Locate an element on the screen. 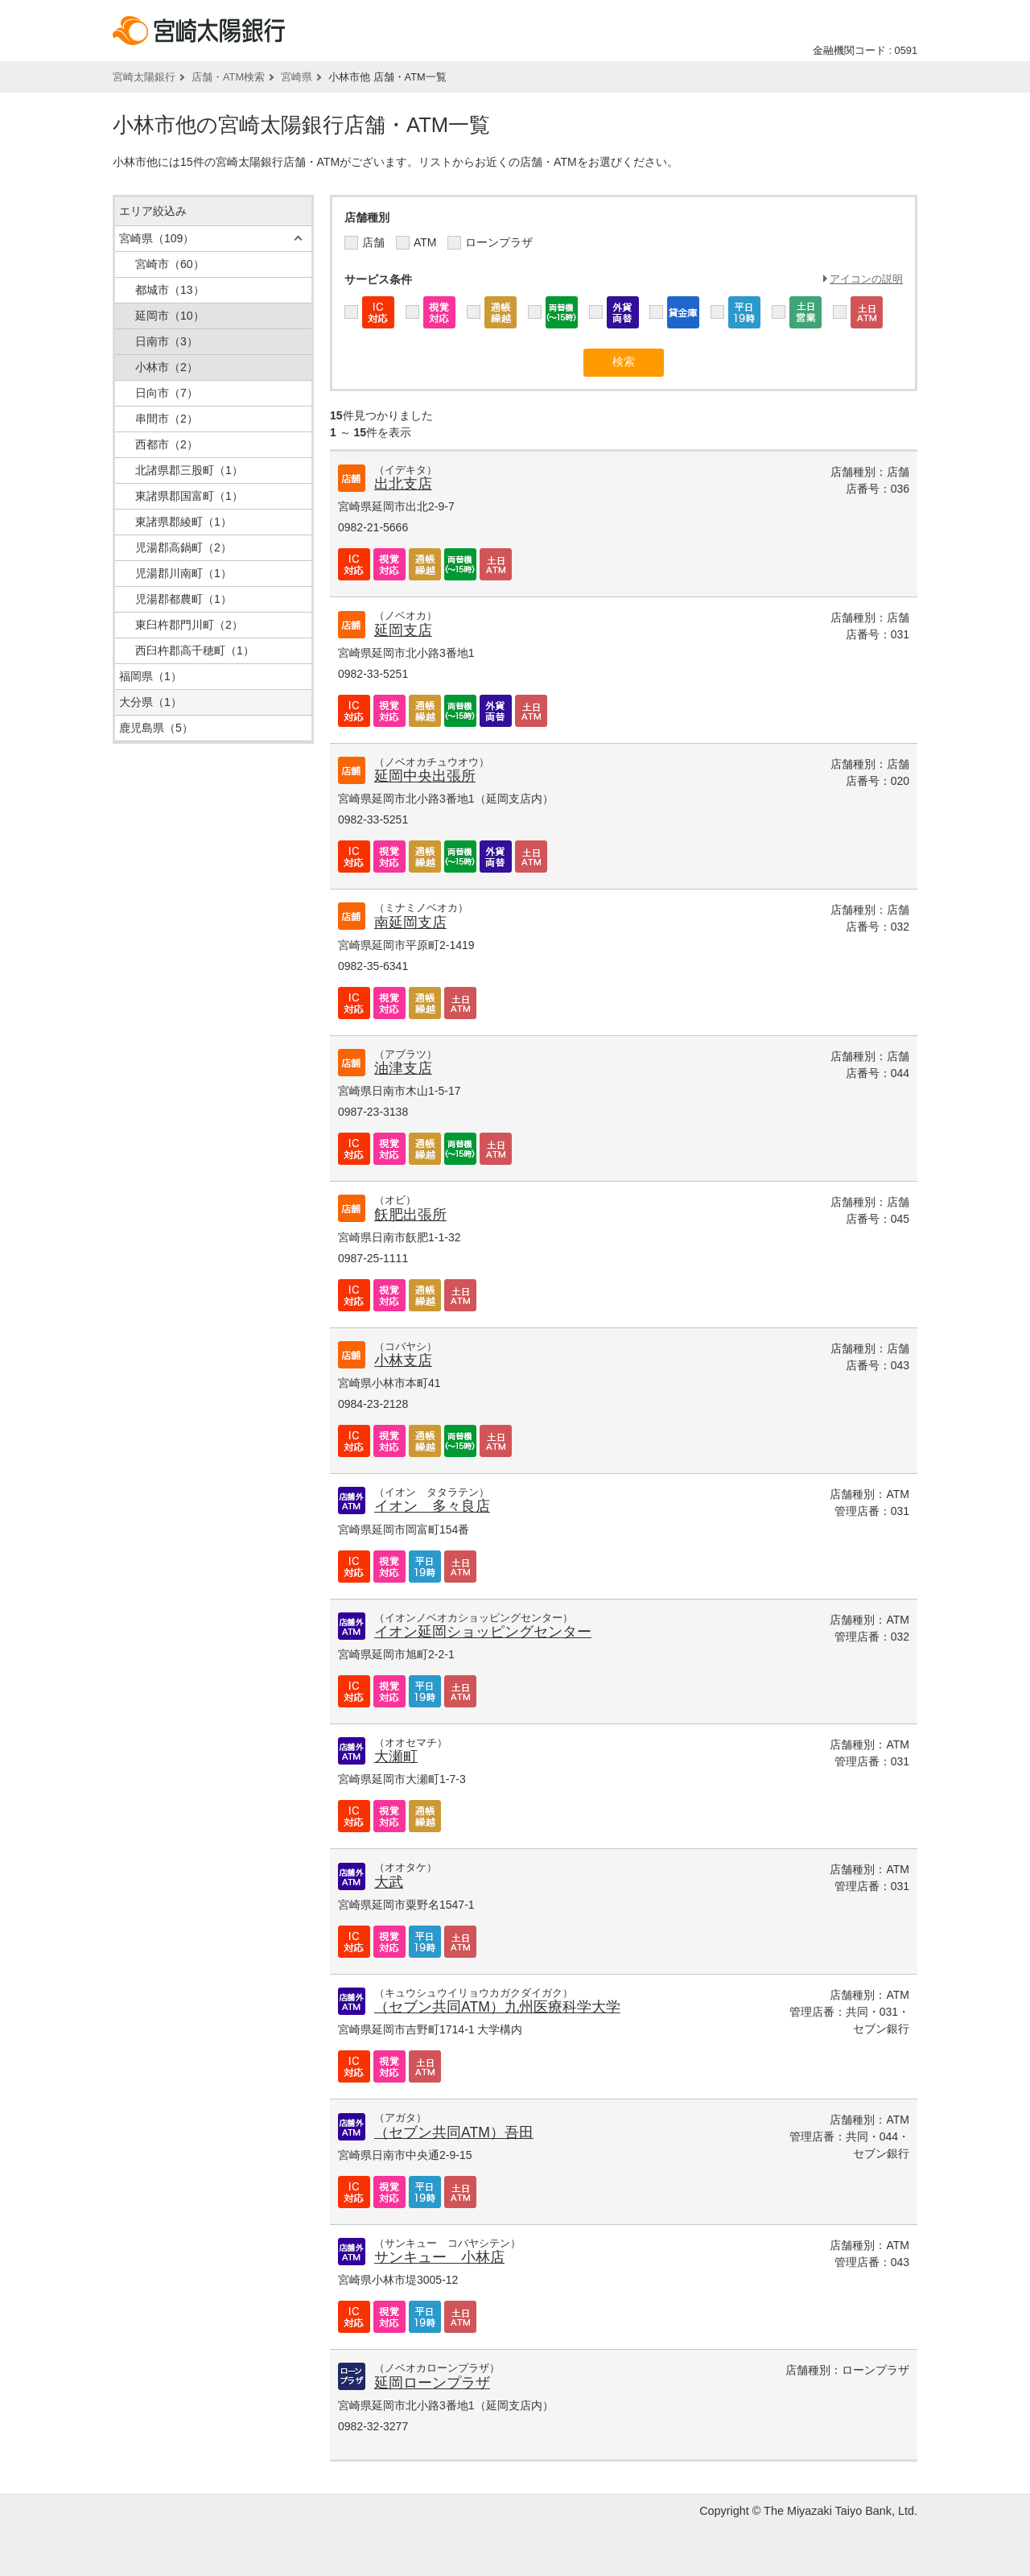  （セブン共同ATM）九州医療科学大学 is located at coordinates (497, 2007).